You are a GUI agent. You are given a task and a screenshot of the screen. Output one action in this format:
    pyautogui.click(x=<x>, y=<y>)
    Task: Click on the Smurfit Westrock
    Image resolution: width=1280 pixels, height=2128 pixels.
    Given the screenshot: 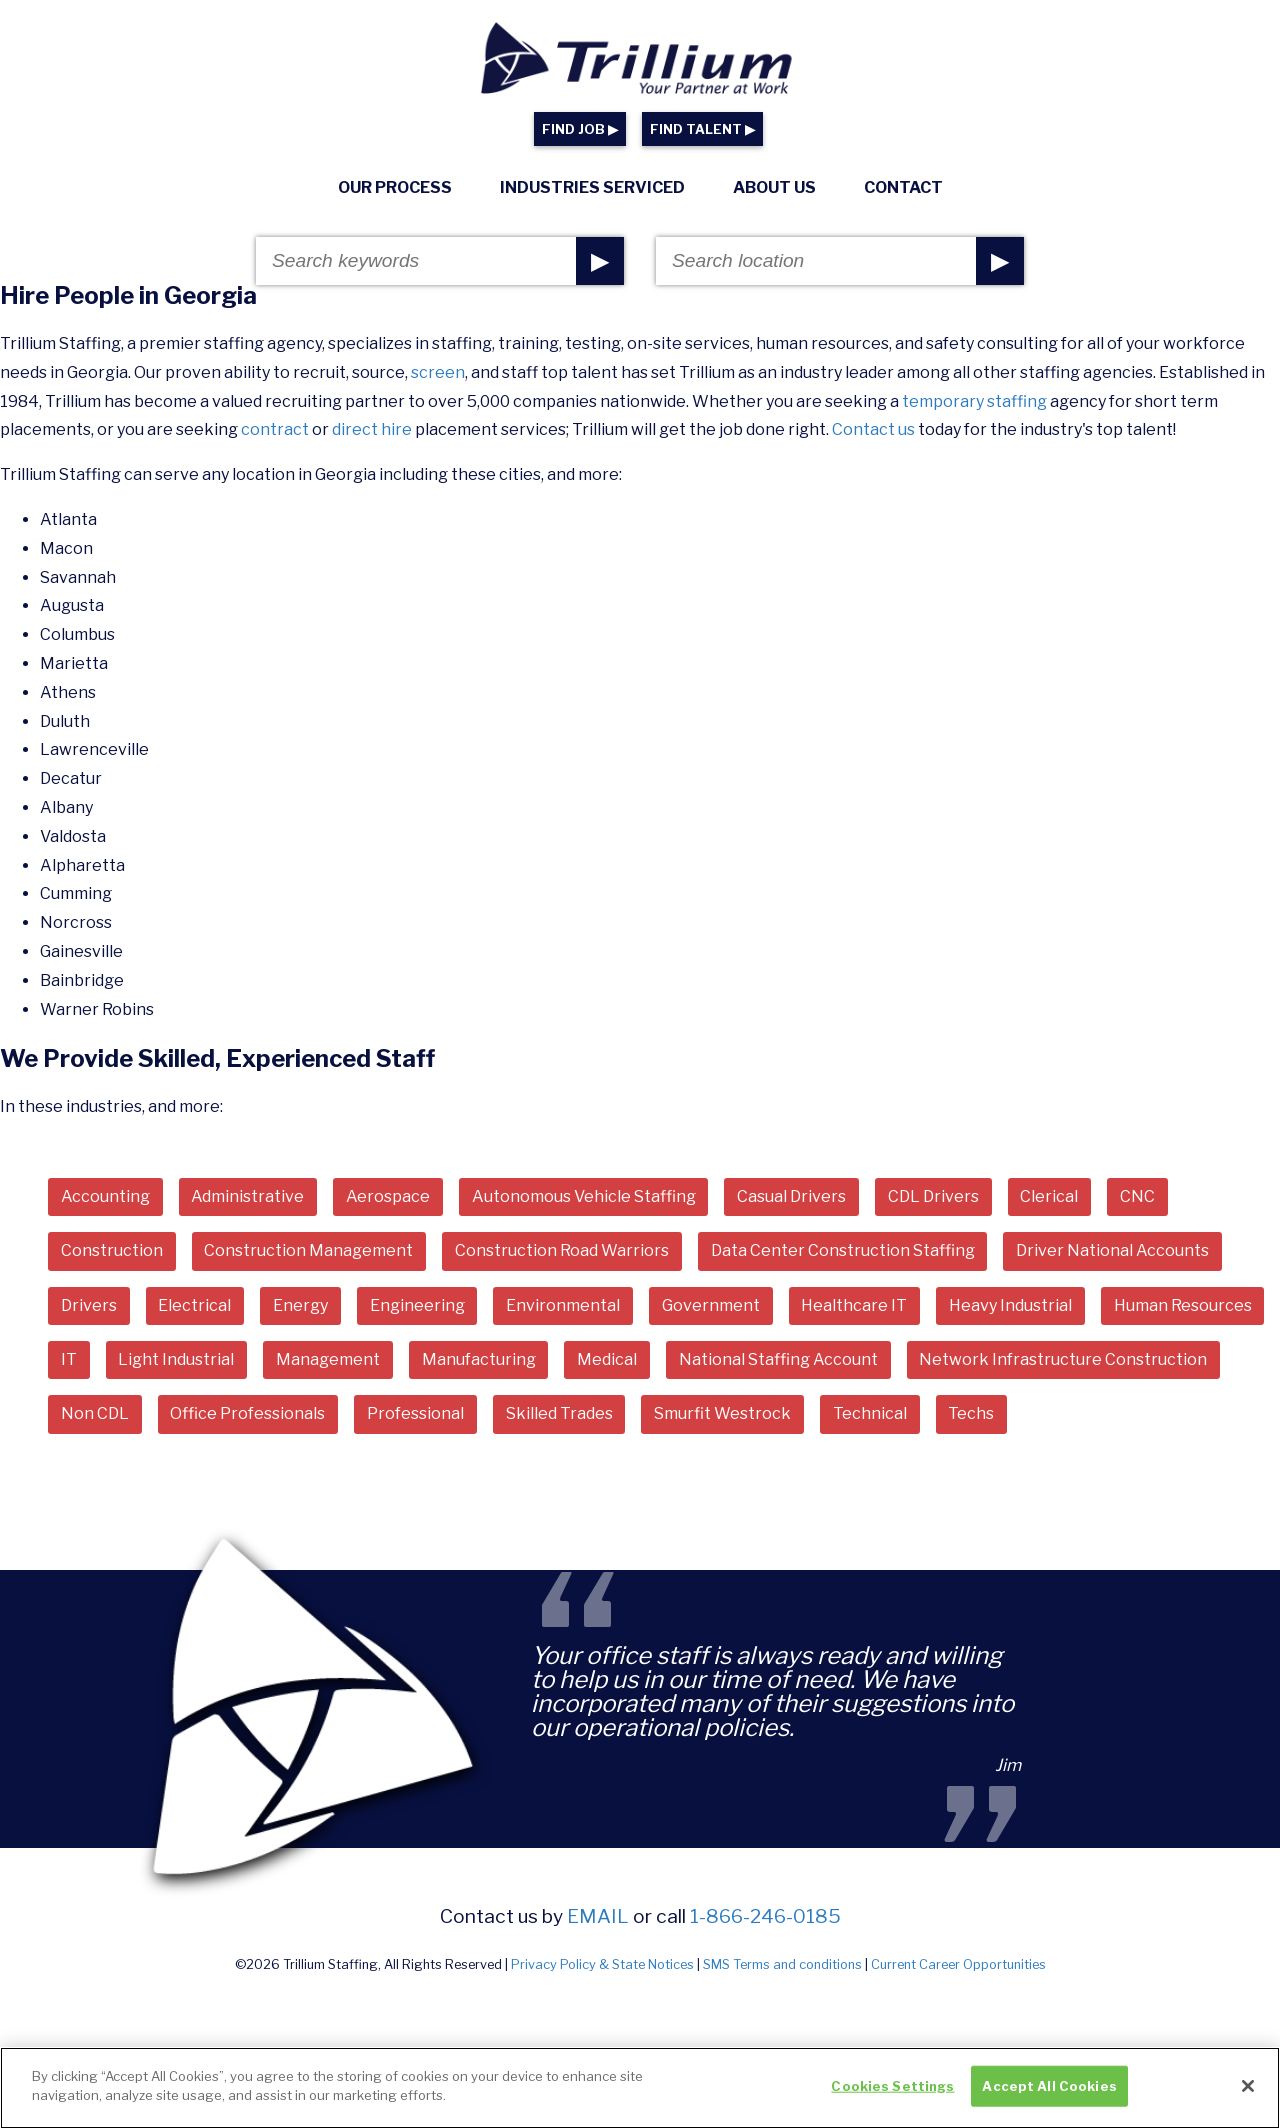 What is the action you would take?
    pyautogui.click(x=722, y=1413)
    